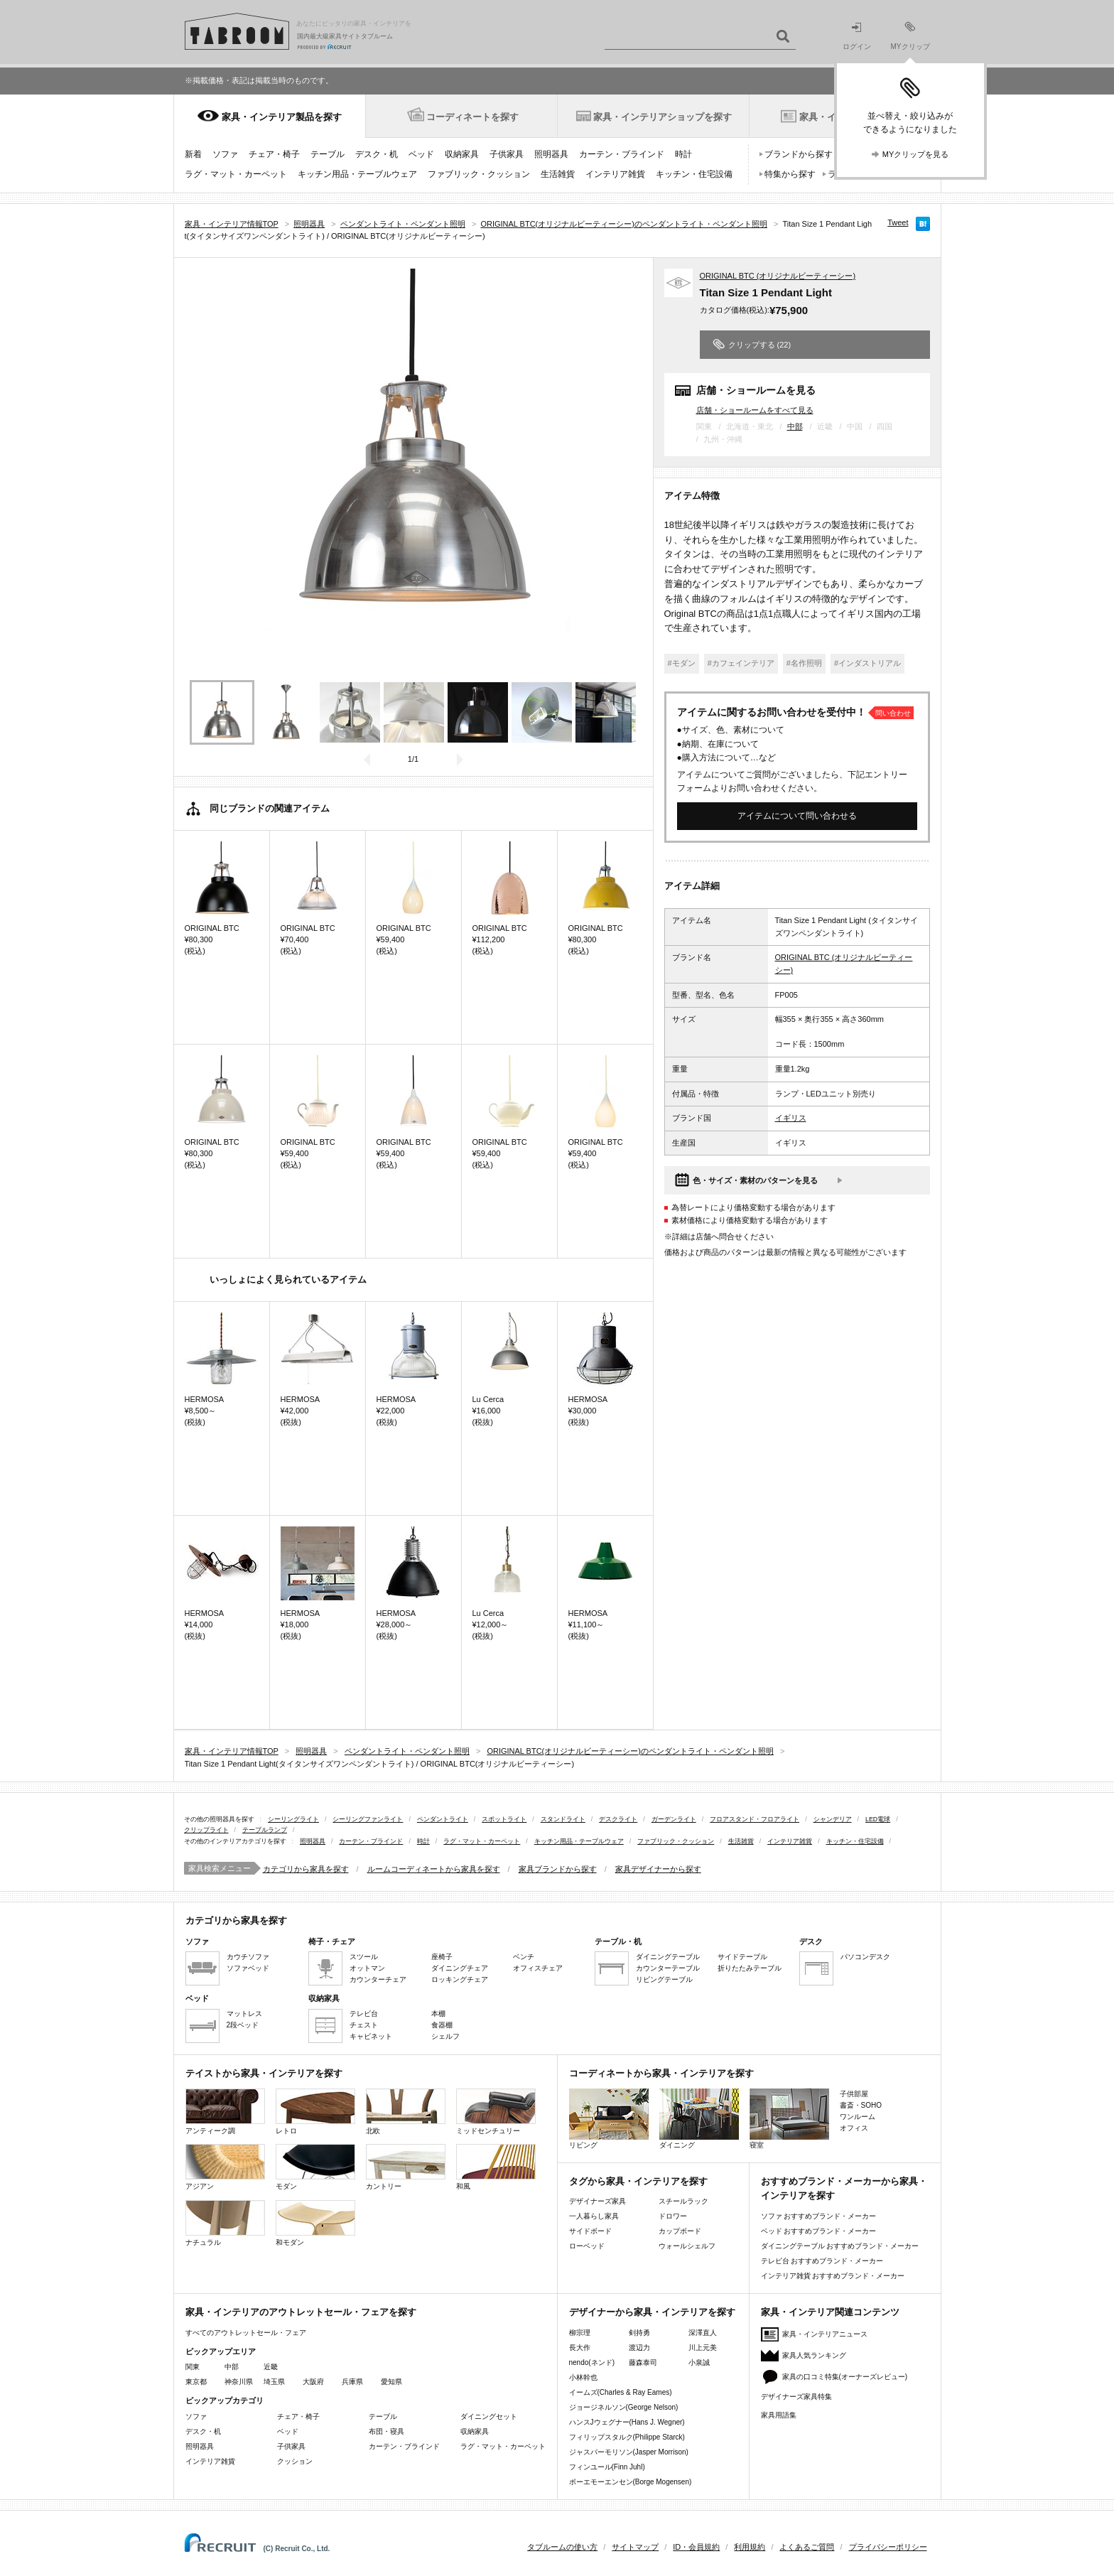 This screenshot has width=1114, height=2576. What do you see at coordinates (673, 2216) in the screenshot?
I see `ドロワー` at bounding box center [673, 2216].